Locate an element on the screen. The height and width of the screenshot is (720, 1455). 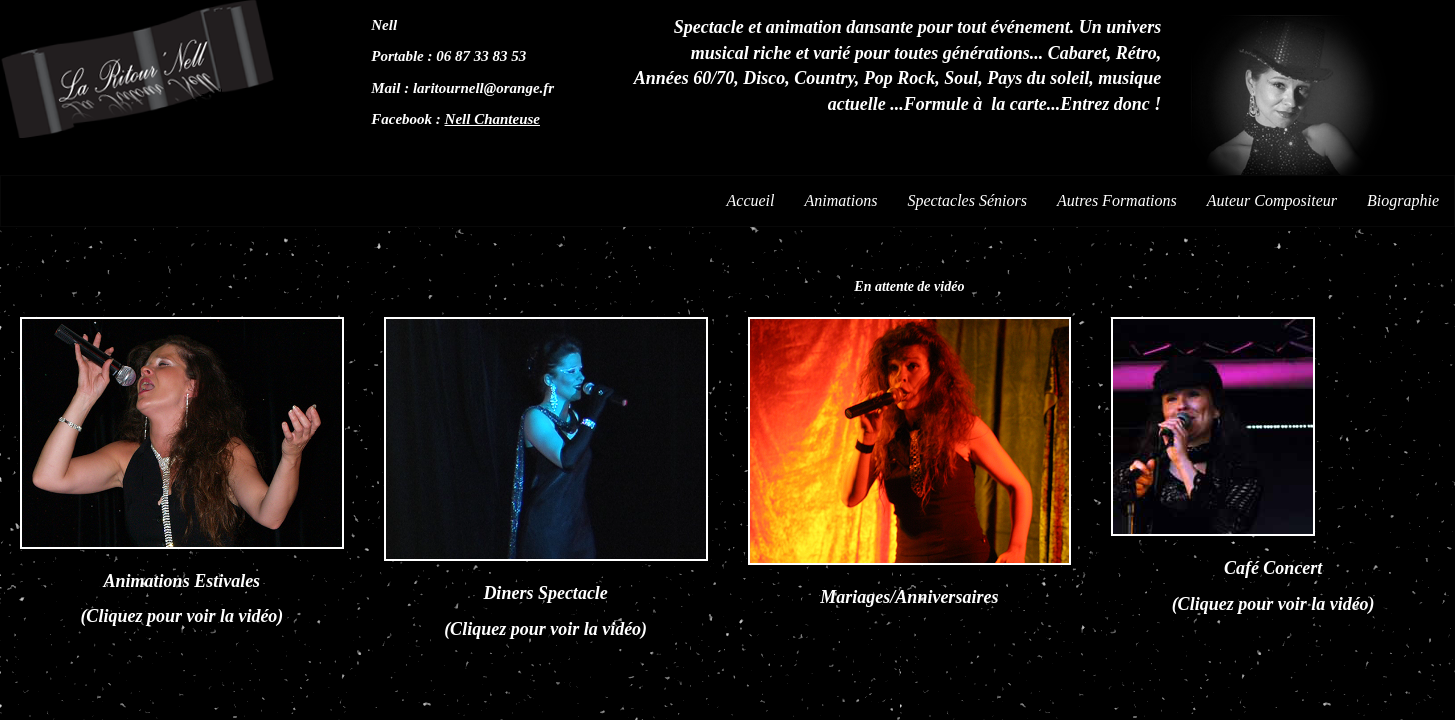
Auteur Compositeur is located at coordinates (1272, 200).